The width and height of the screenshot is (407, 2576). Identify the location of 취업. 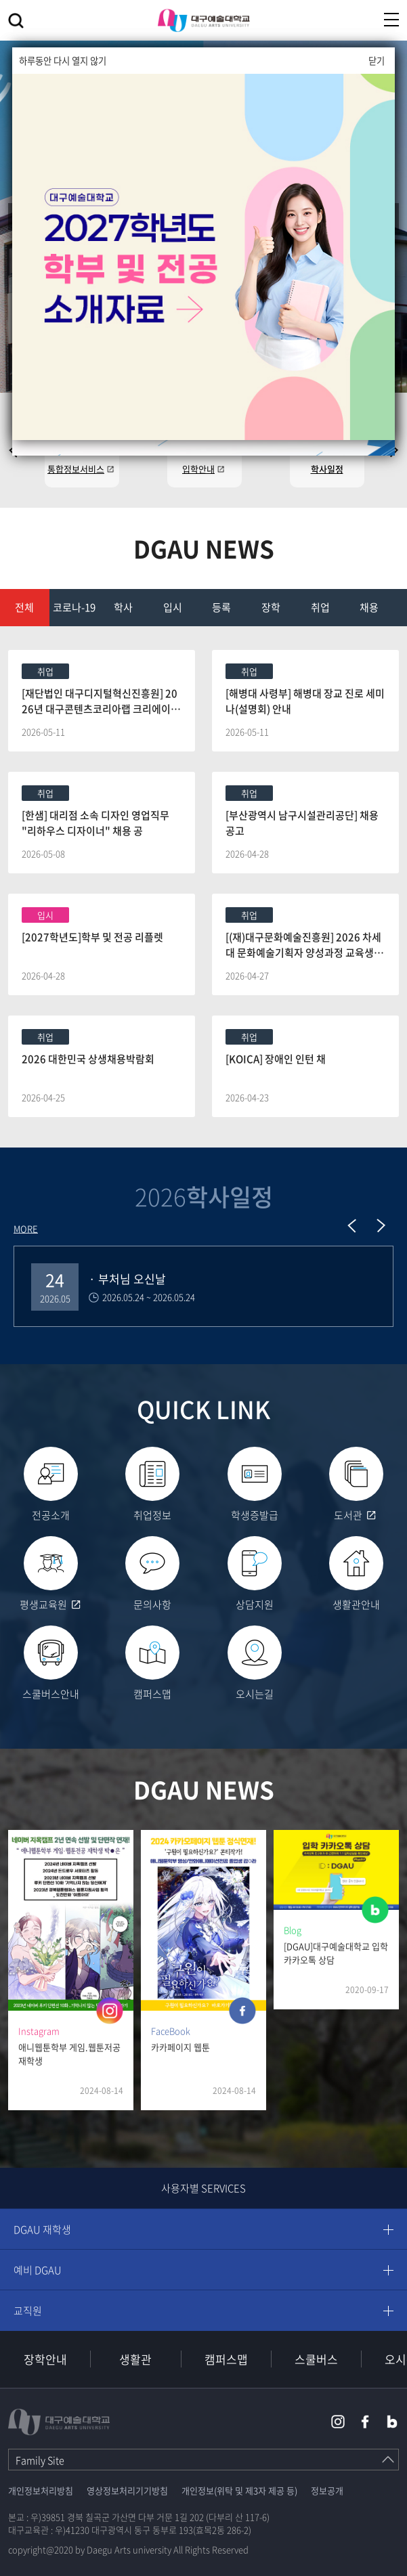
(320, 607).